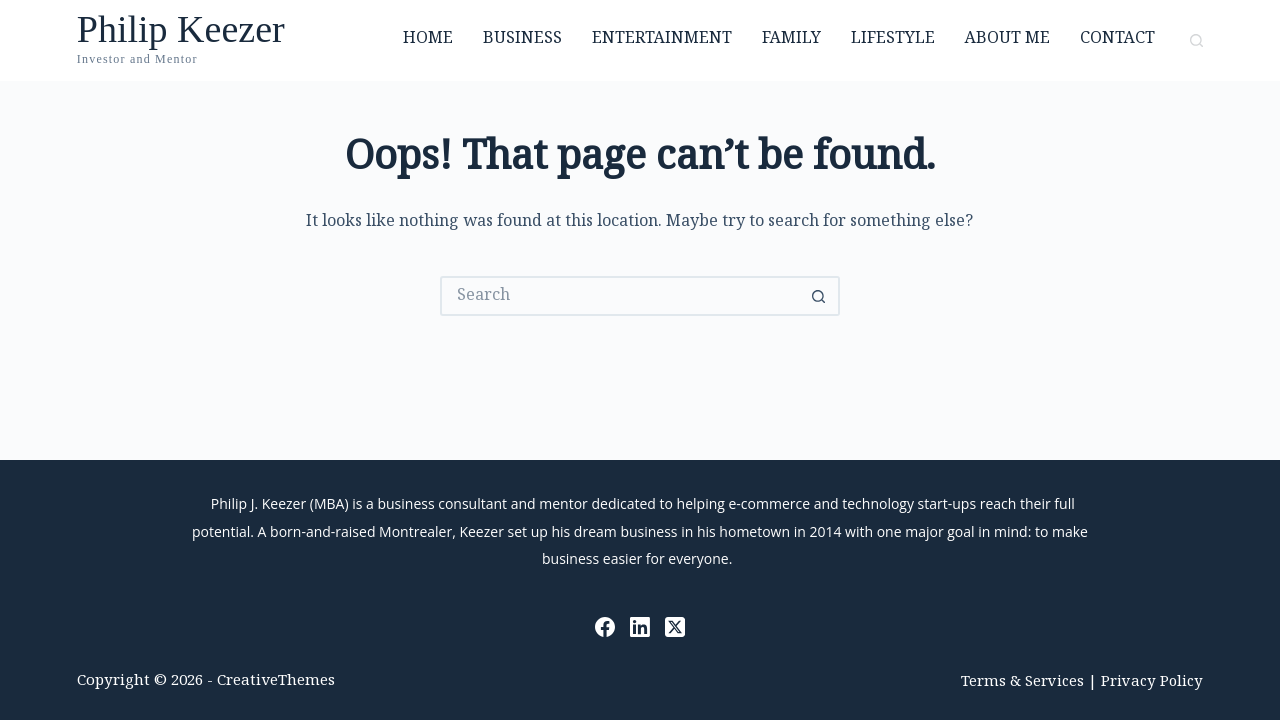 This screenshot has width=1280, height=720. What do you see at coordinates (276, 682) in the screenshot?
I see `CreativeThemes` at bounding box center [276, 682].